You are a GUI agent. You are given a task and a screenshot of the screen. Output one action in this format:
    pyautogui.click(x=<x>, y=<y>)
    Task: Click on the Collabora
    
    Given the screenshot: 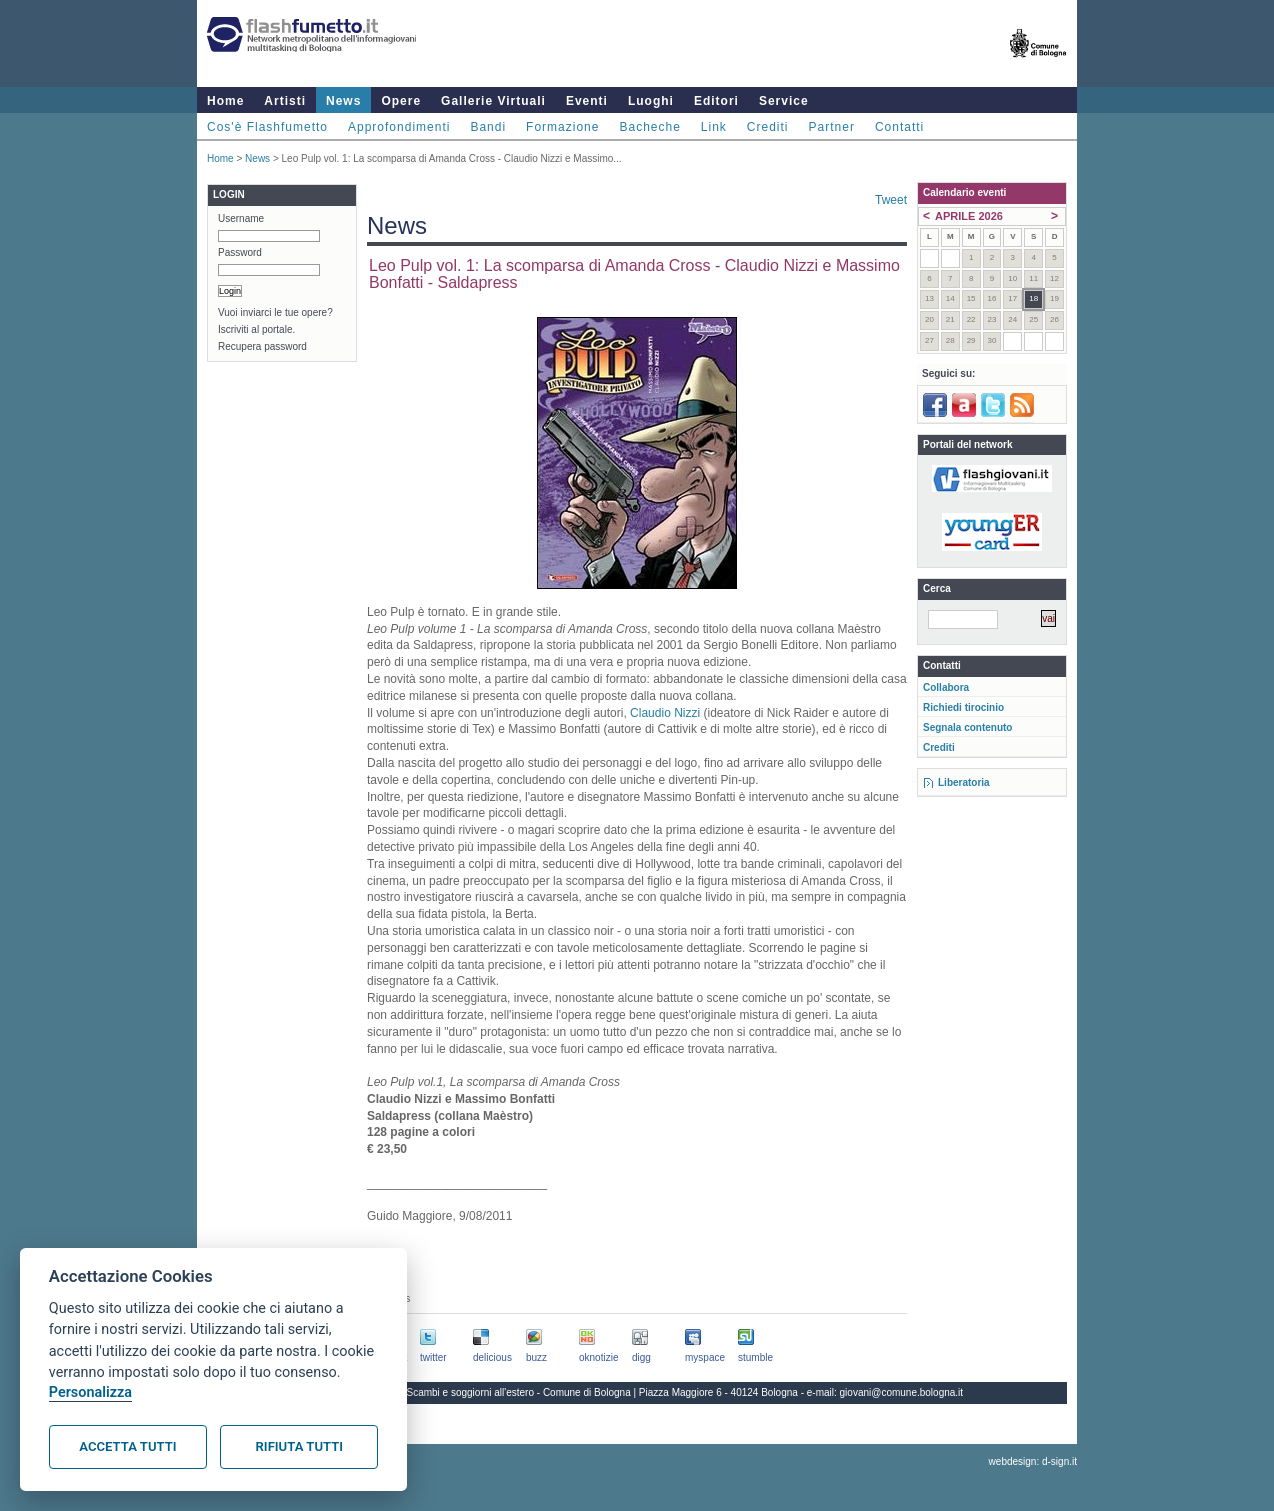 What is the action you would take?
    pyautogui.click(x=946, y=687)
    